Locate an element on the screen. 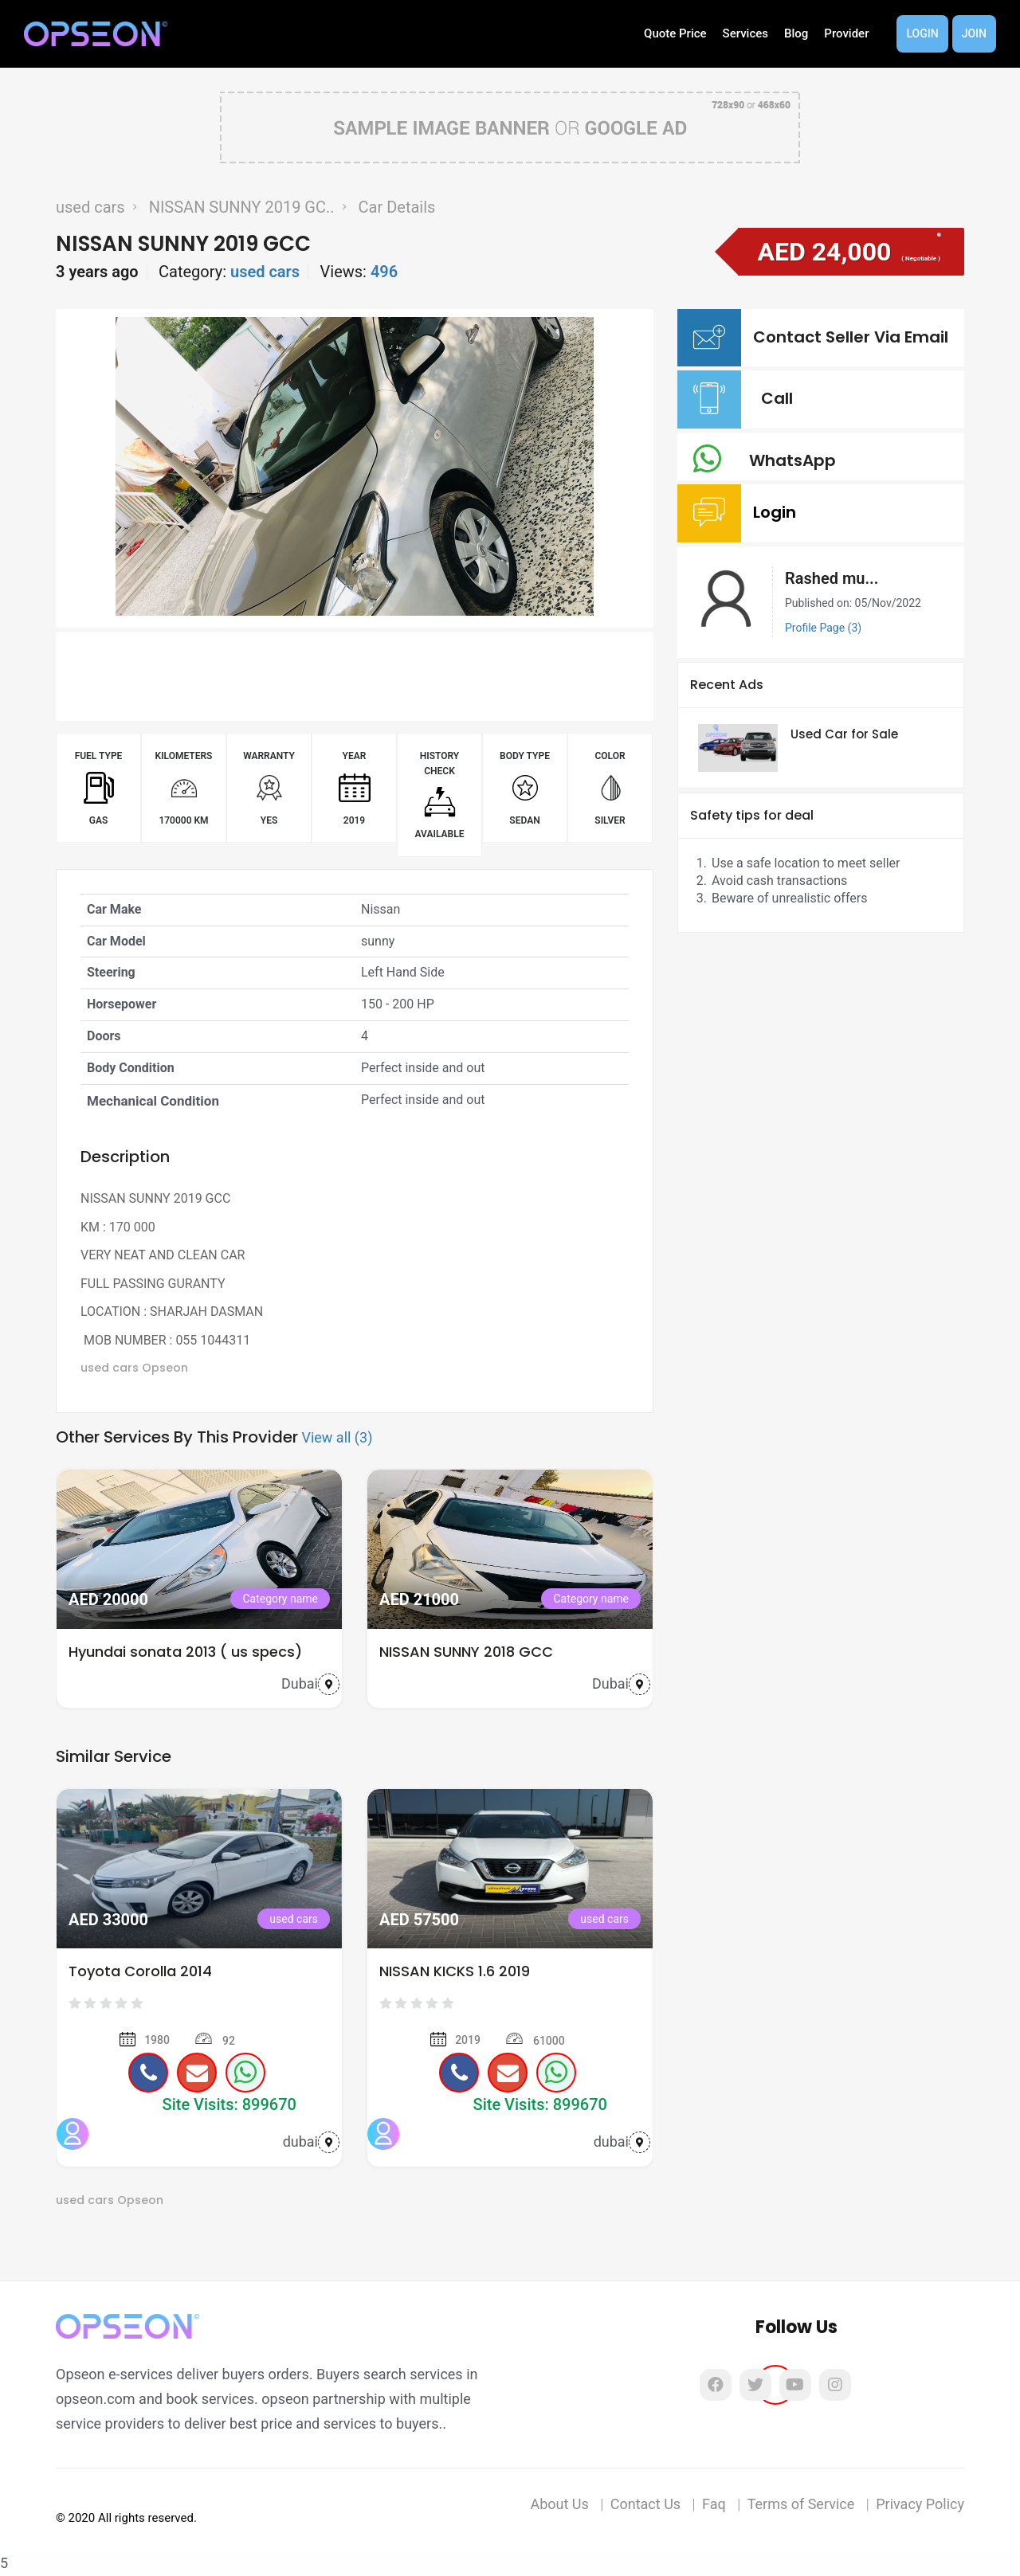 This screenshot has height=2576, width=1020. Join is located at coordinates (974, 33).